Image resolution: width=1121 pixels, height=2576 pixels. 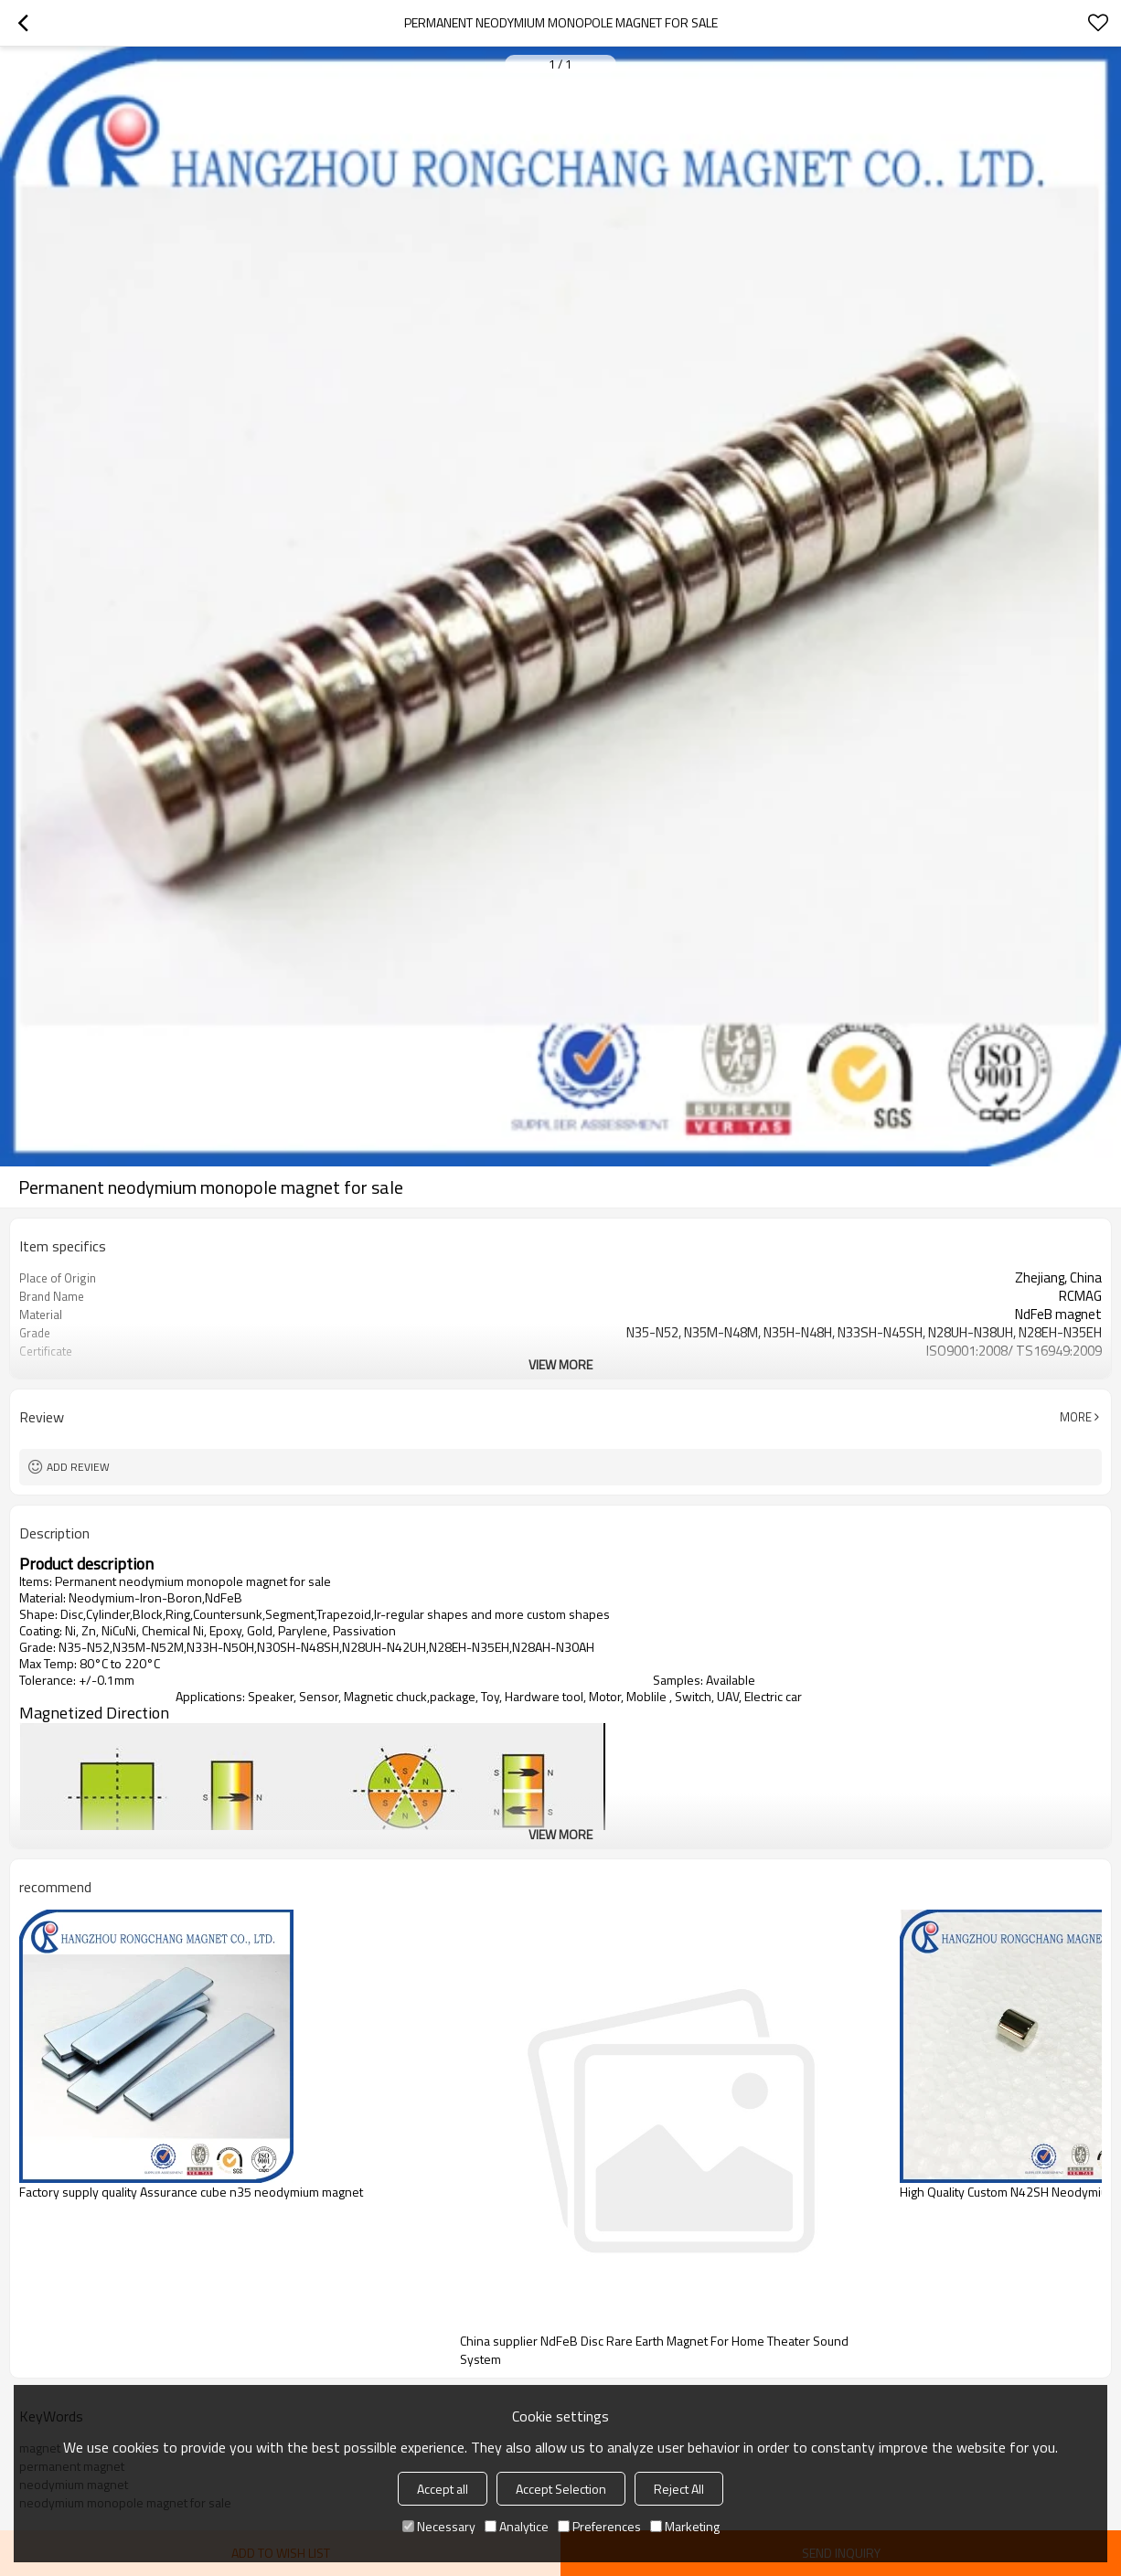 What do you see at coordinates (560, 1364) in the screenshot?
I see `View More` at bounding box center [560, 1364].